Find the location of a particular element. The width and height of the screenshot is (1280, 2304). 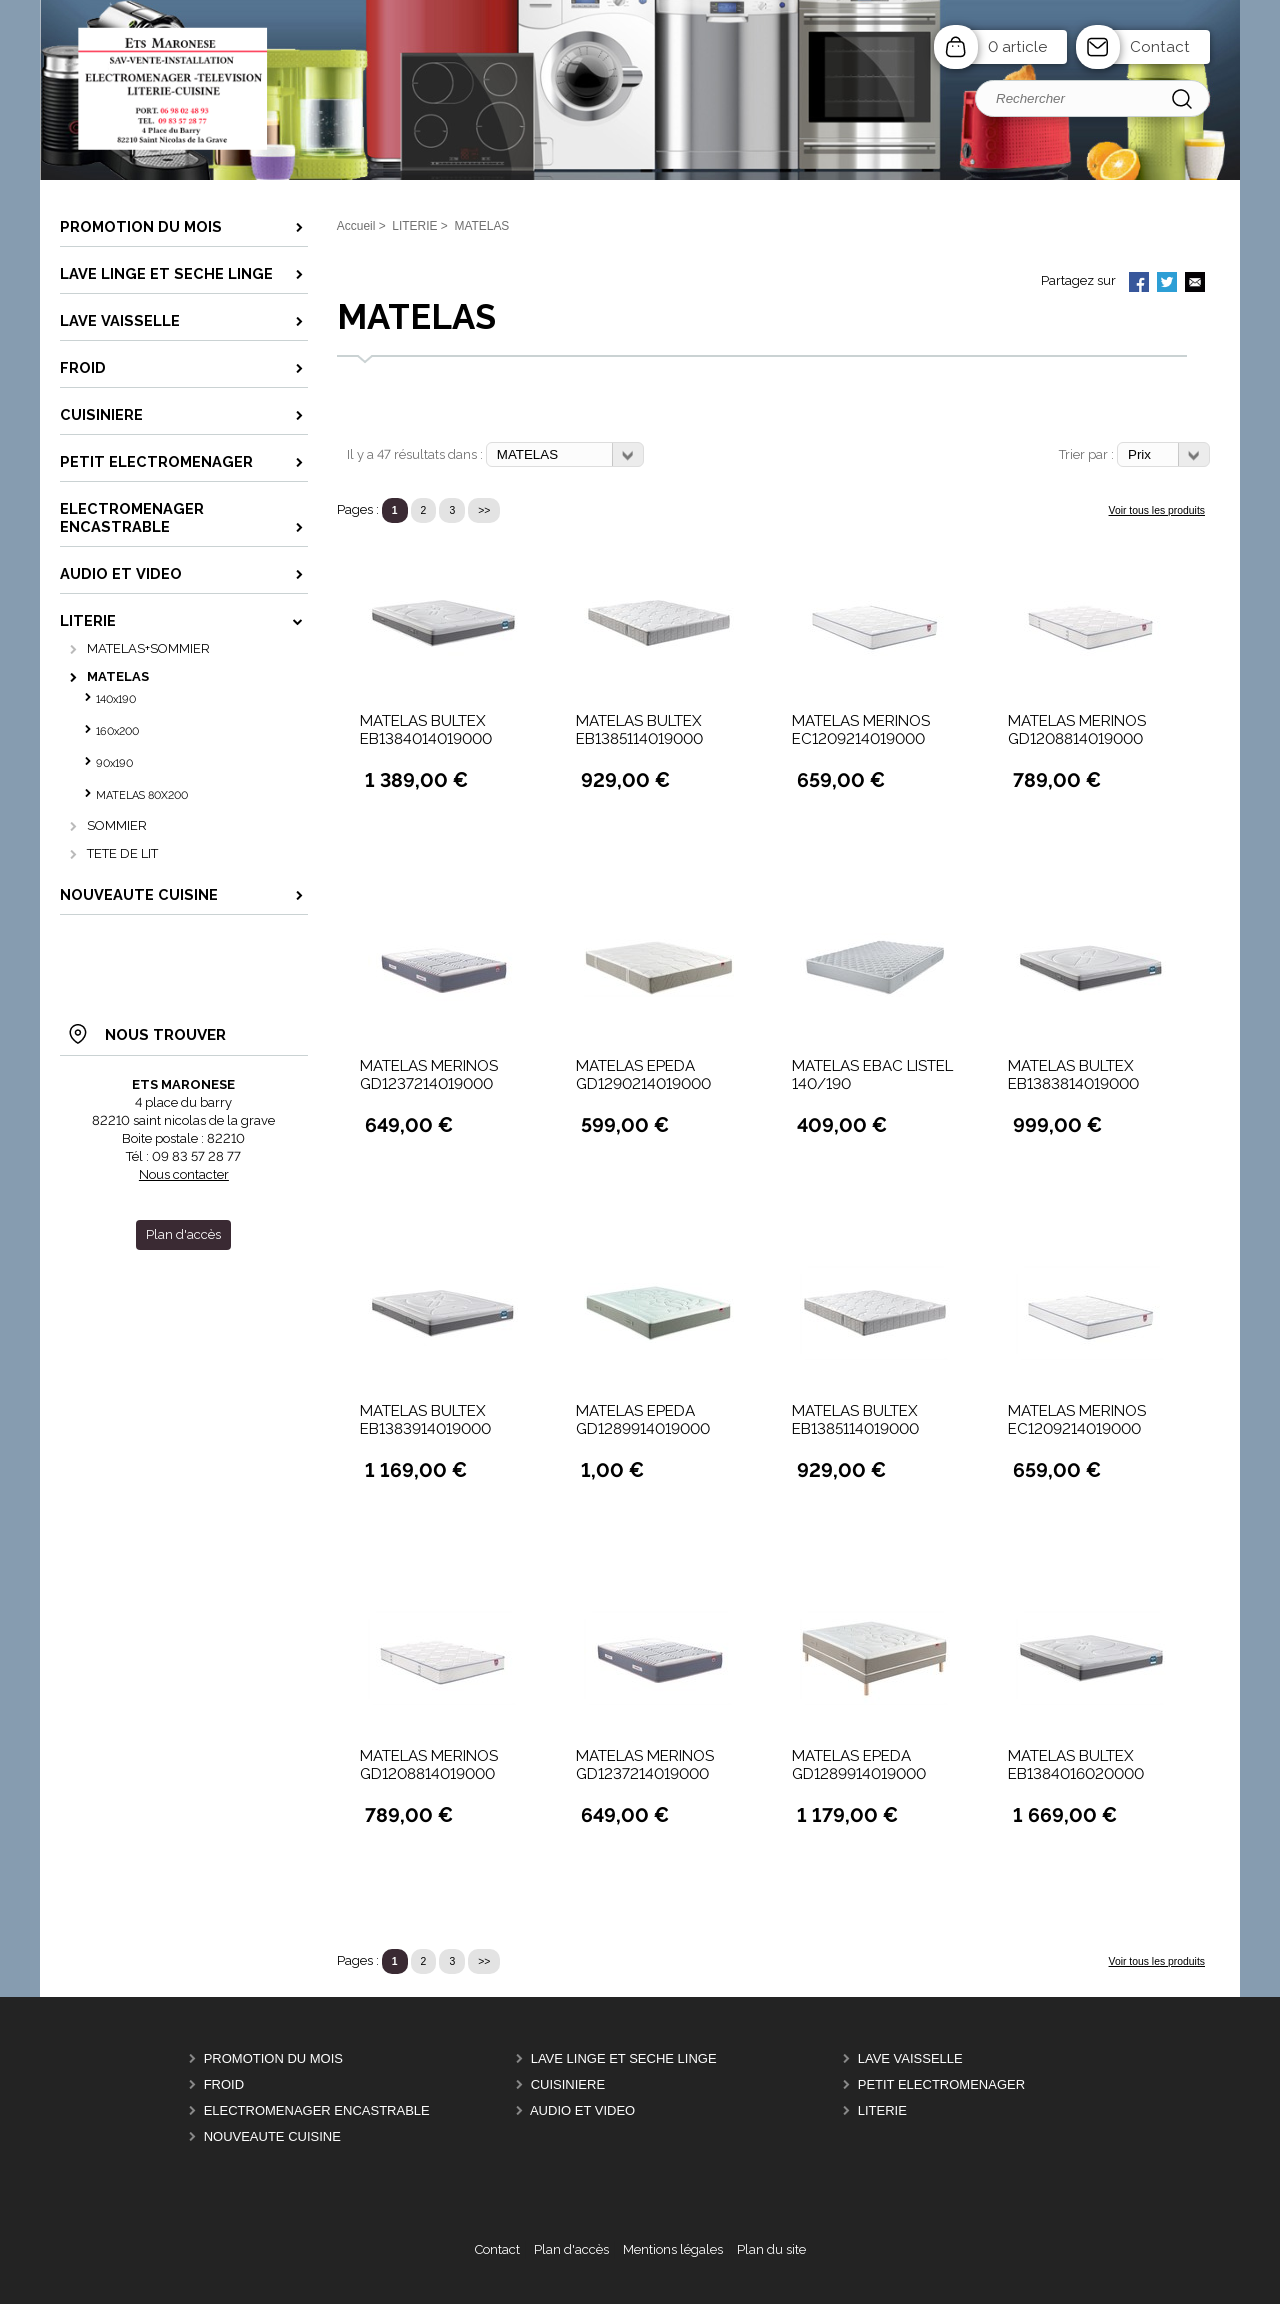

SOMMIER is located at coordinates (117, 825).